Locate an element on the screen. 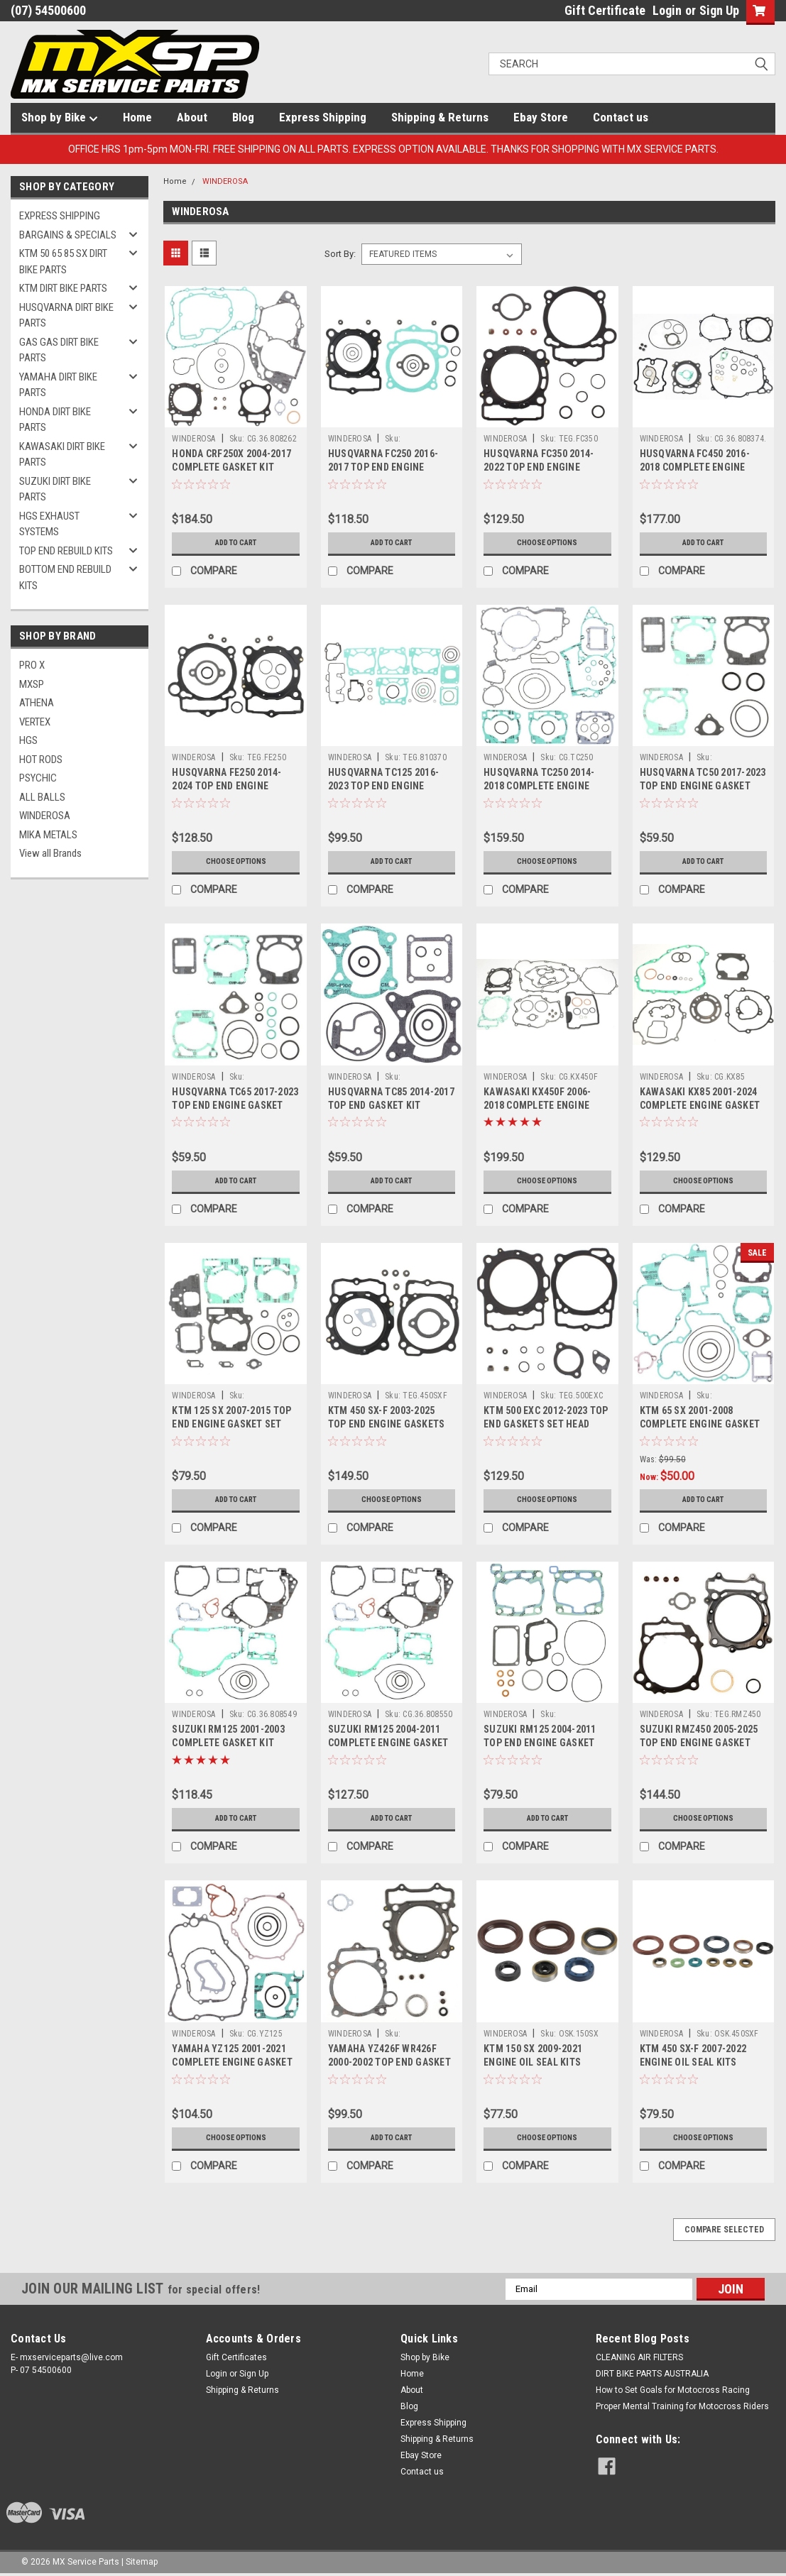 The height and width of the screenshot is (2576, 786). Shipping & Returns is located at coordinates (439, 117).